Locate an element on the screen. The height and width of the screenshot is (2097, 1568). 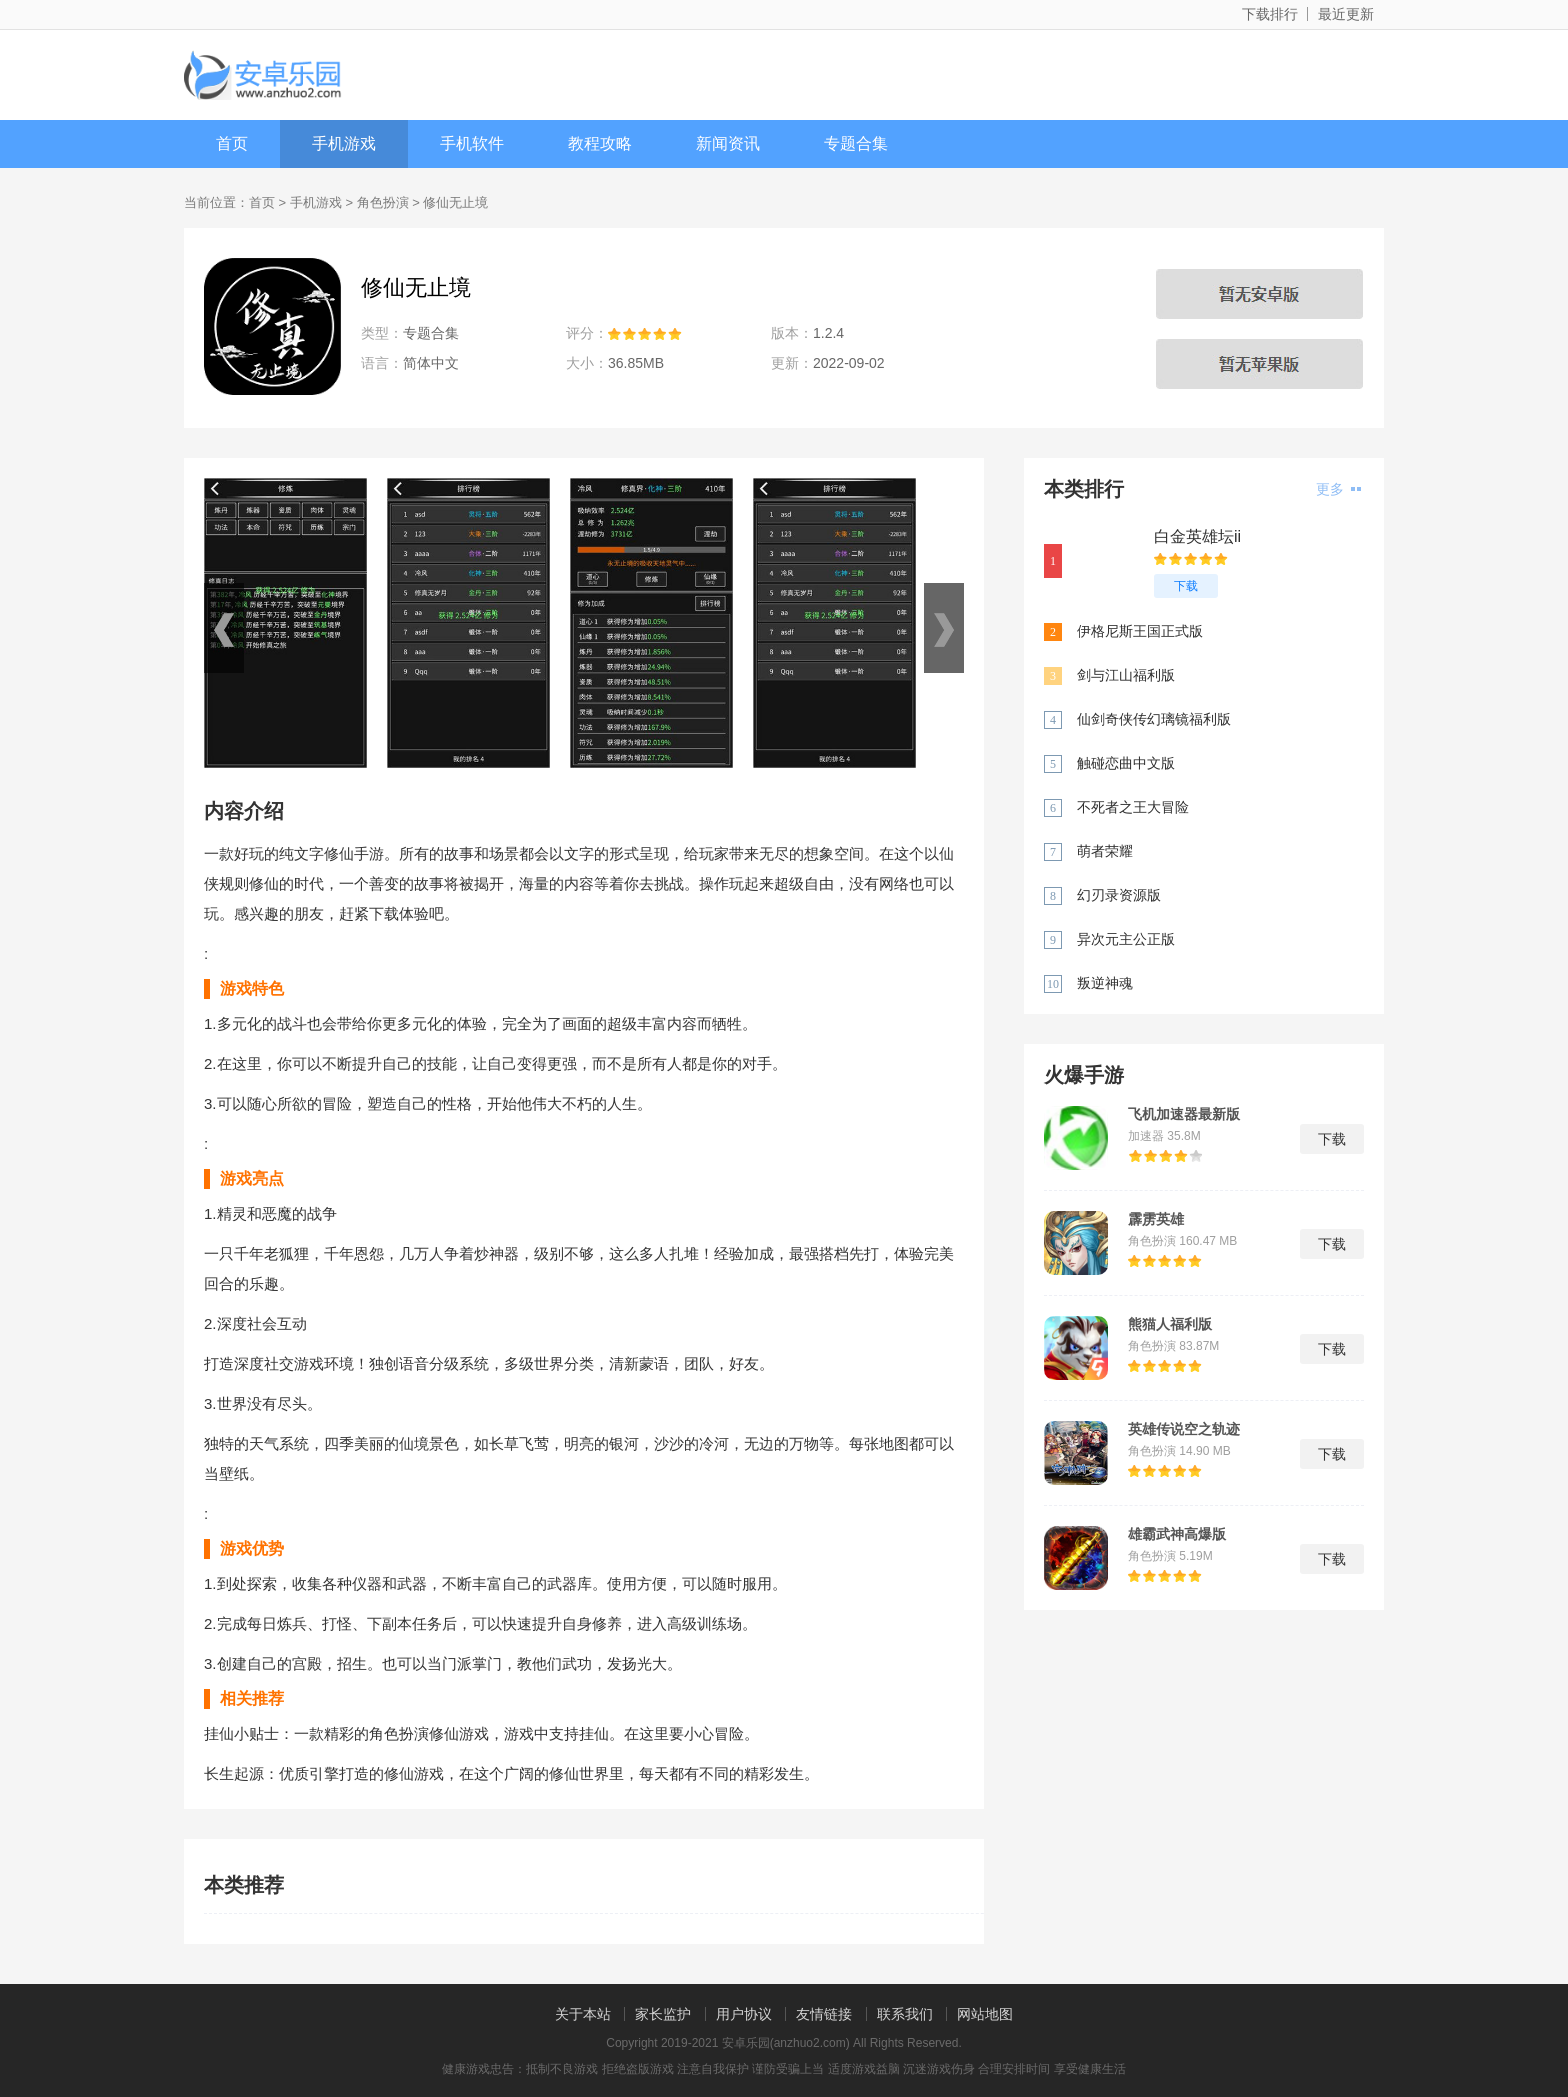
首页 is located at coordinates (232, 143).